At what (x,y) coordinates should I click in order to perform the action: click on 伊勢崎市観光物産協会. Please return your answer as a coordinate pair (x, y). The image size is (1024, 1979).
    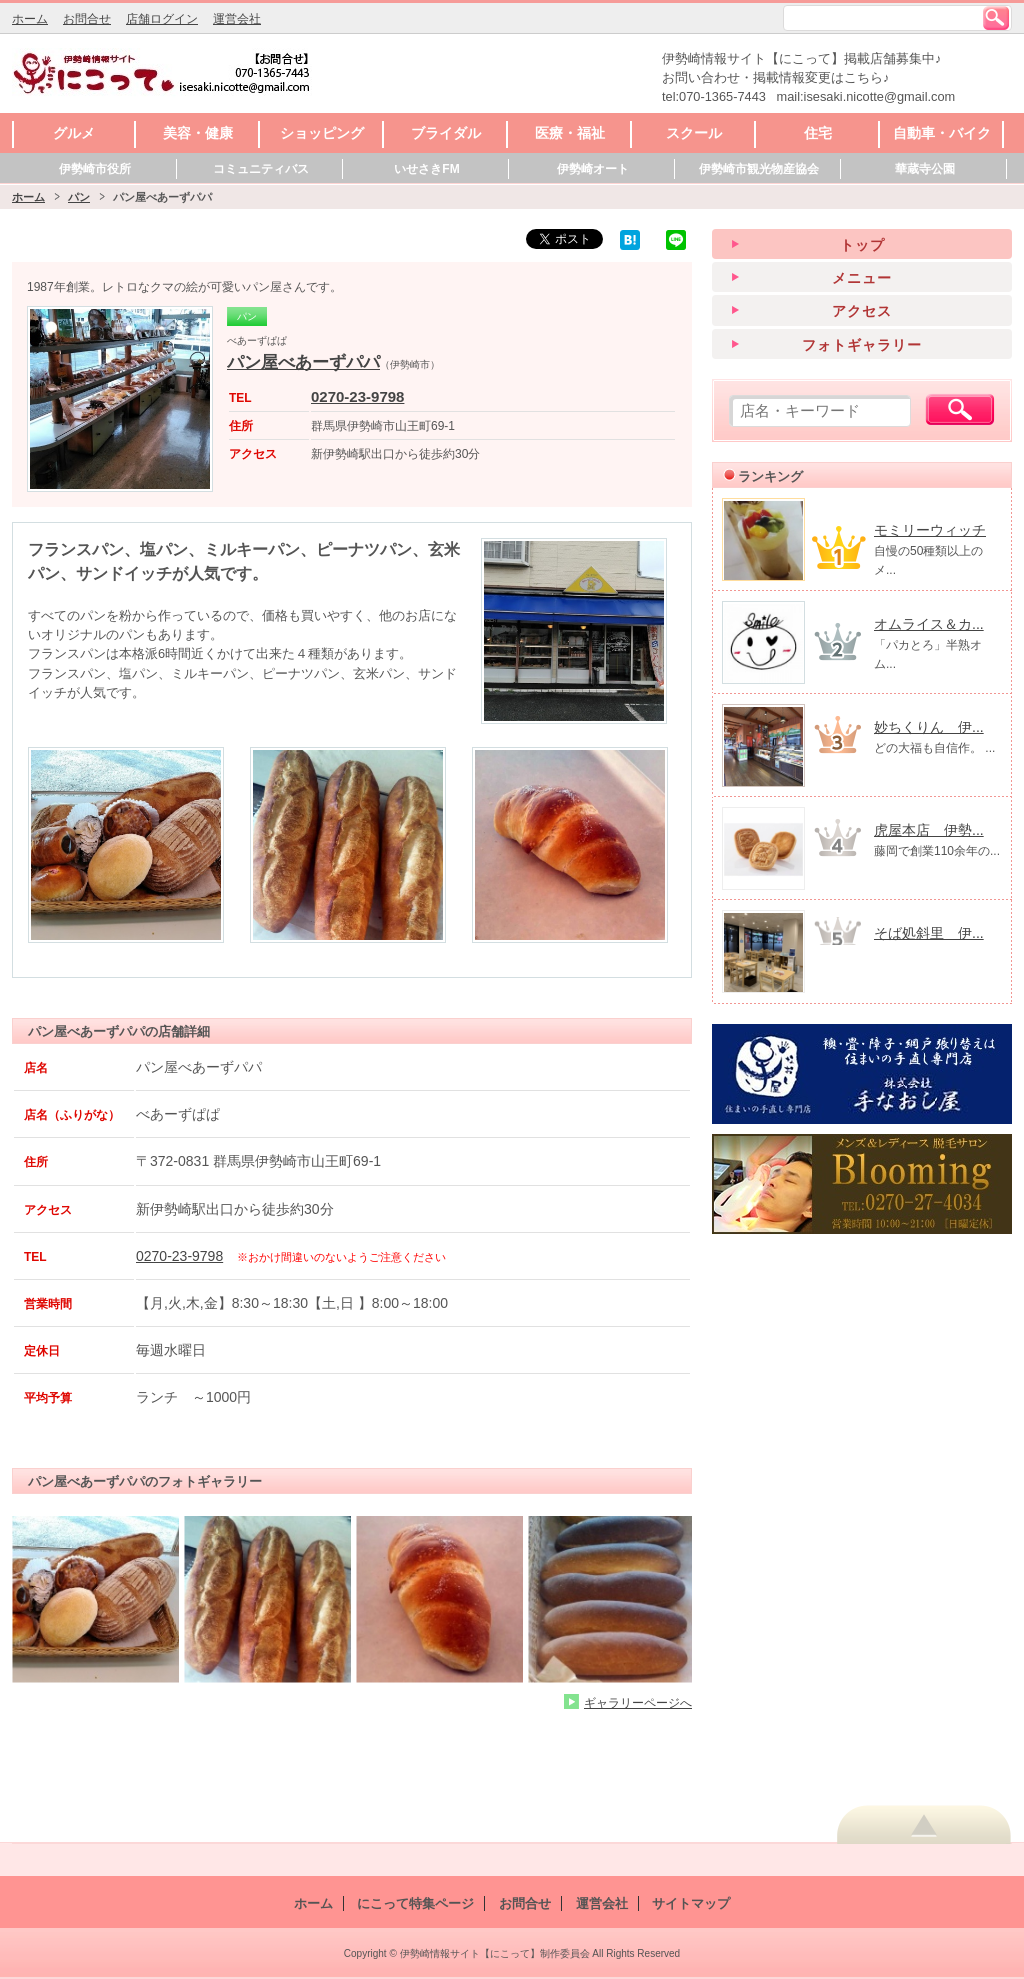
    Looking at the image, I should click on (759, 169).